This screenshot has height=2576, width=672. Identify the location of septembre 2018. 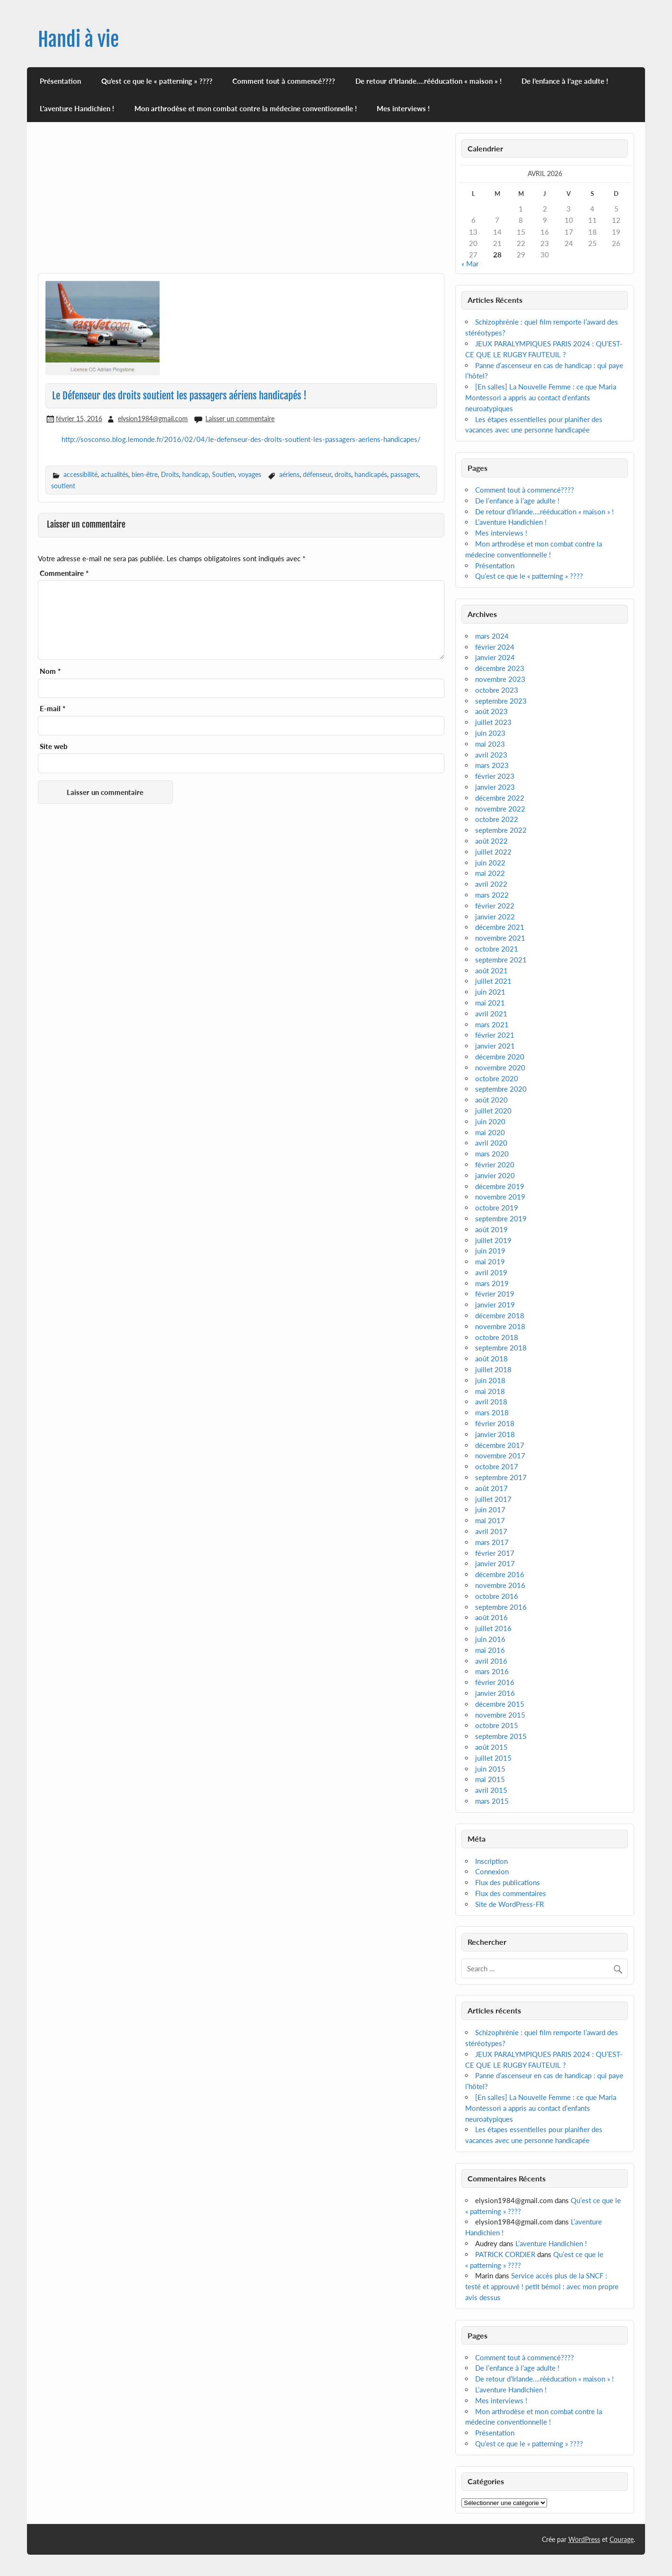
(501, 1347).